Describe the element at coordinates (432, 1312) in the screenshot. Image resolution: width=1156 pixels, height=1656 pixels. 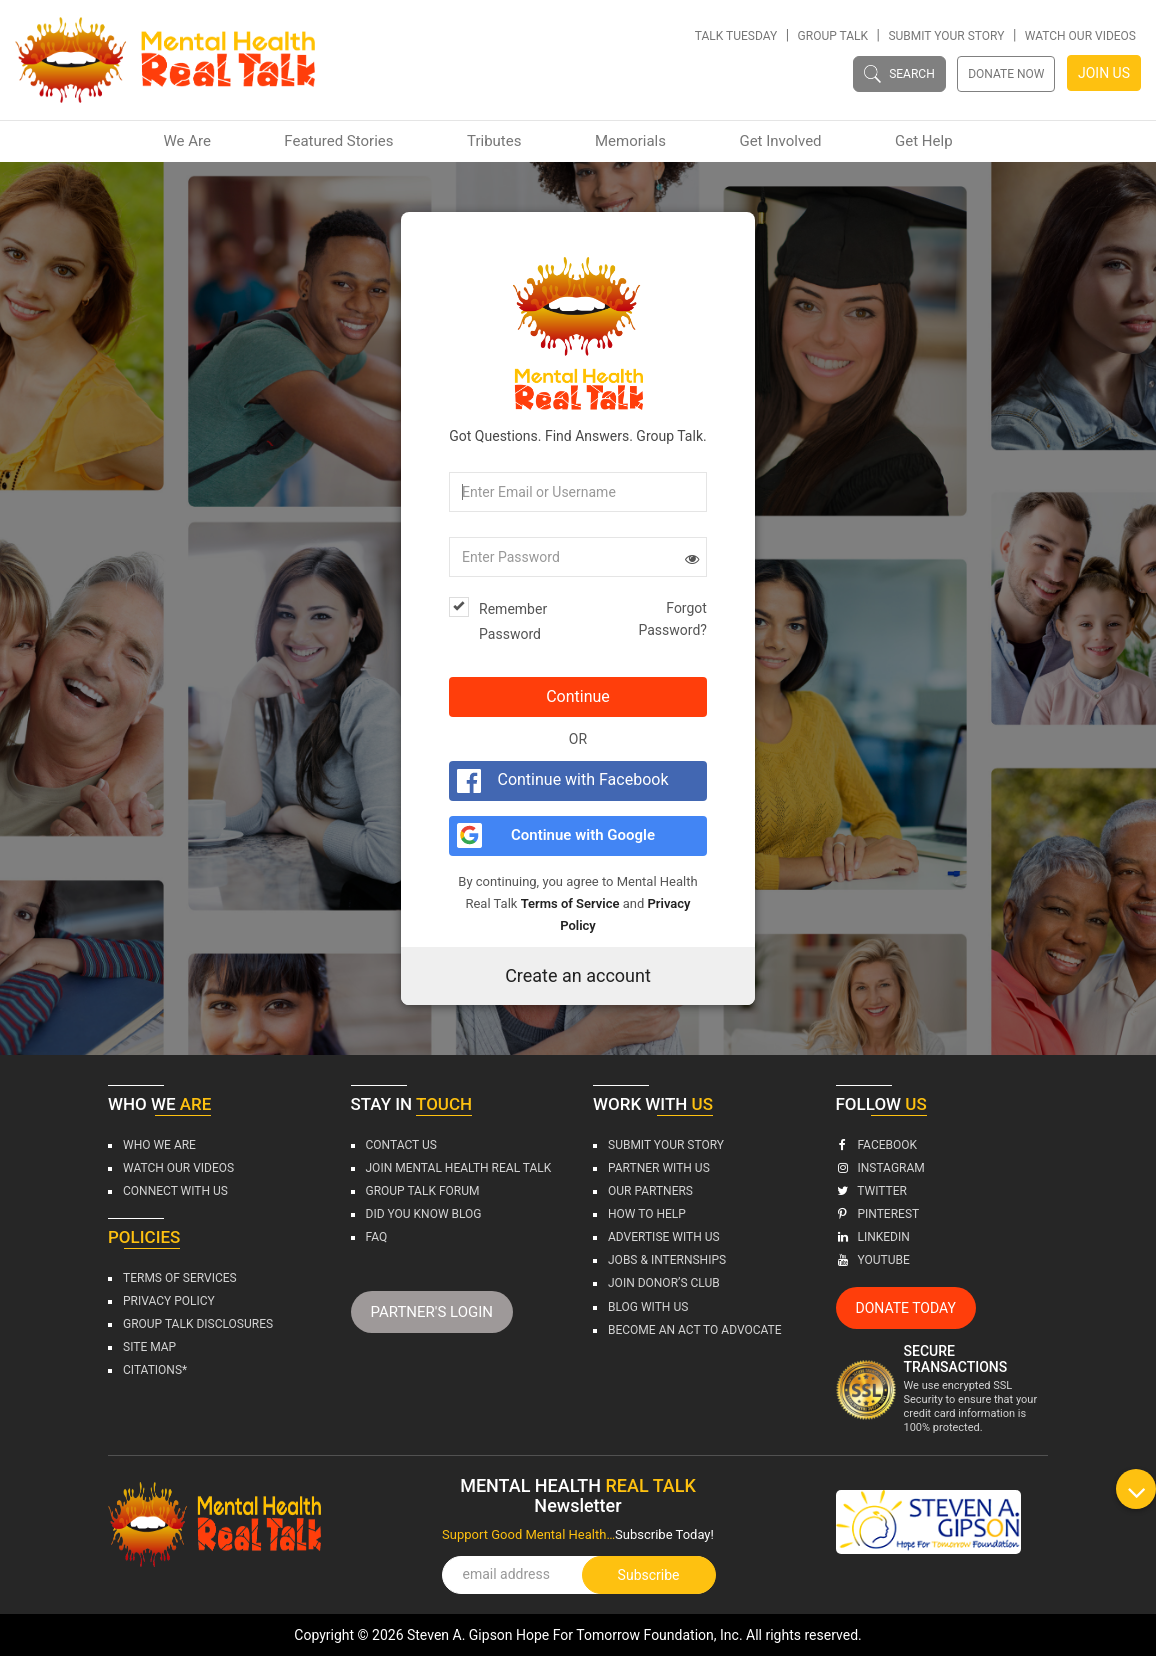
I see `PARTNER'S LOGIN` at that location.